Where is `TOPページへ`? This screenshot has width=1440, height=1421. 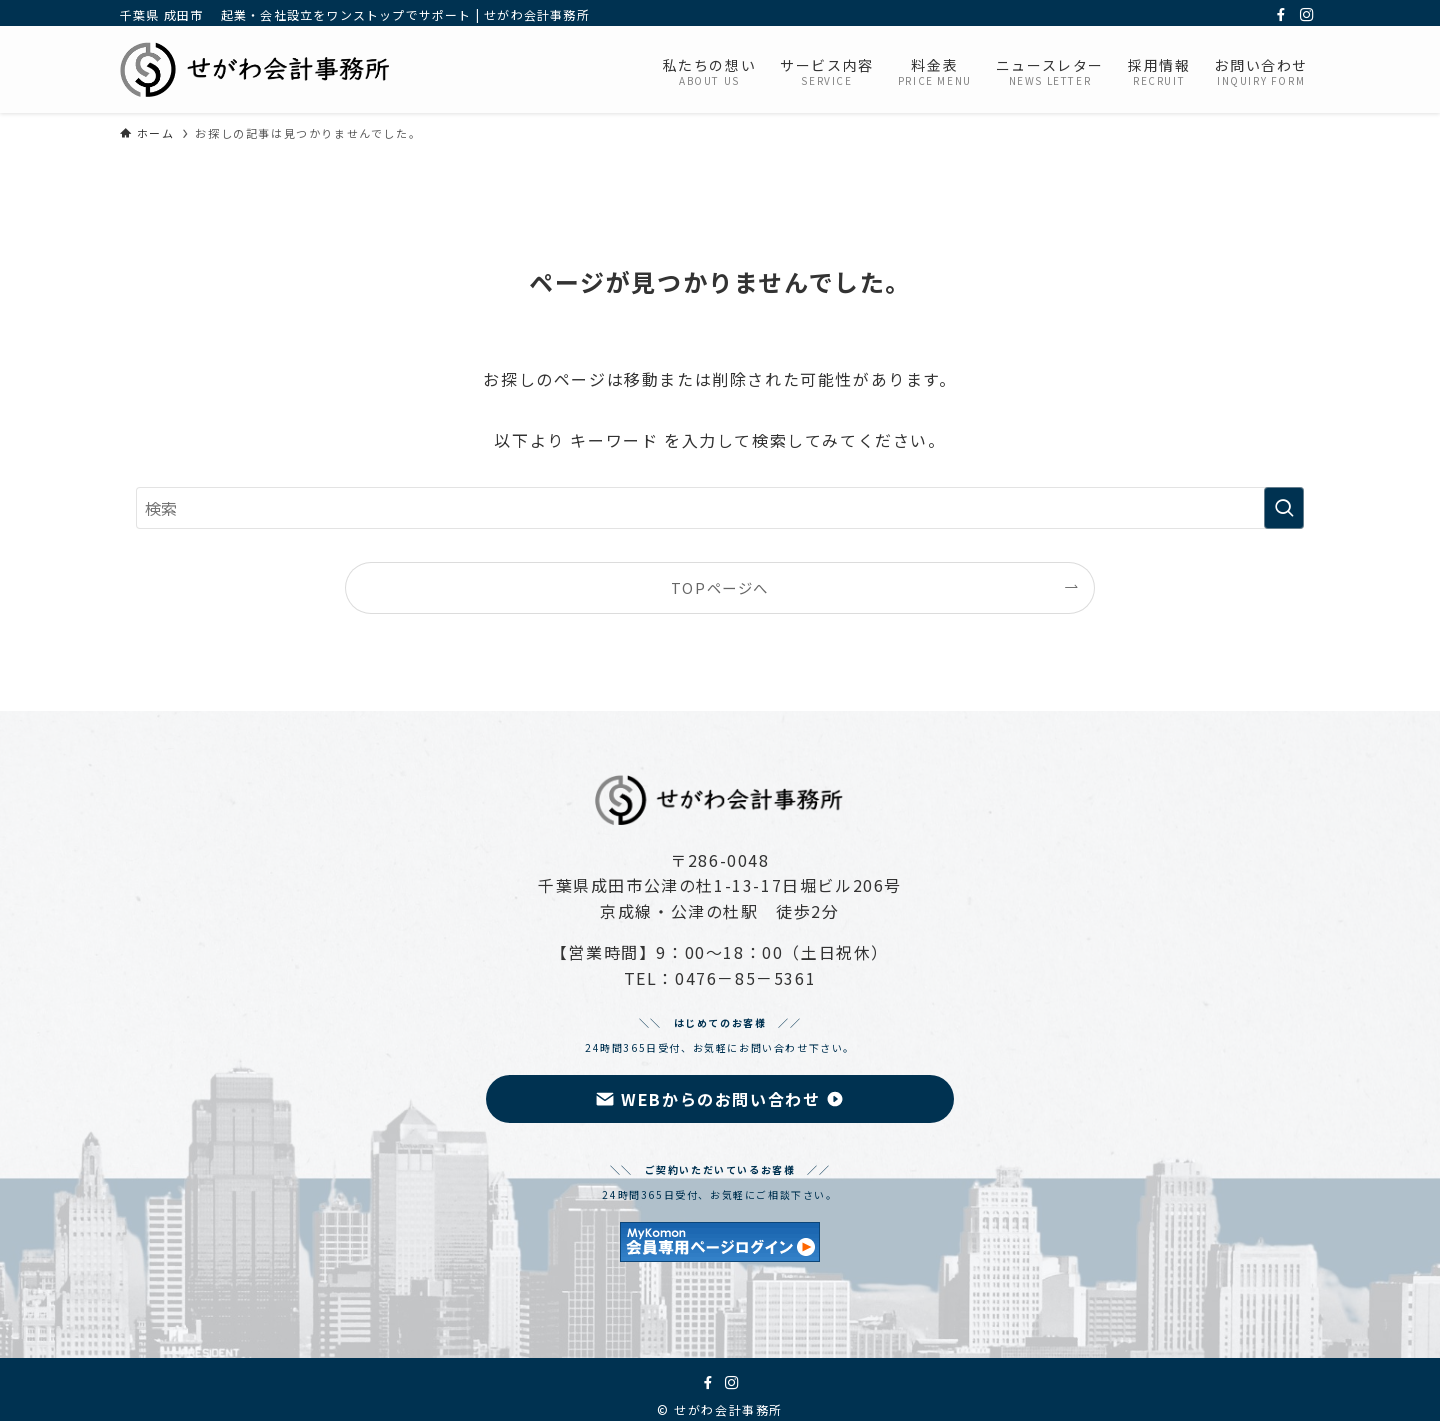
TOPページへ is located at coordinates (720, 587).